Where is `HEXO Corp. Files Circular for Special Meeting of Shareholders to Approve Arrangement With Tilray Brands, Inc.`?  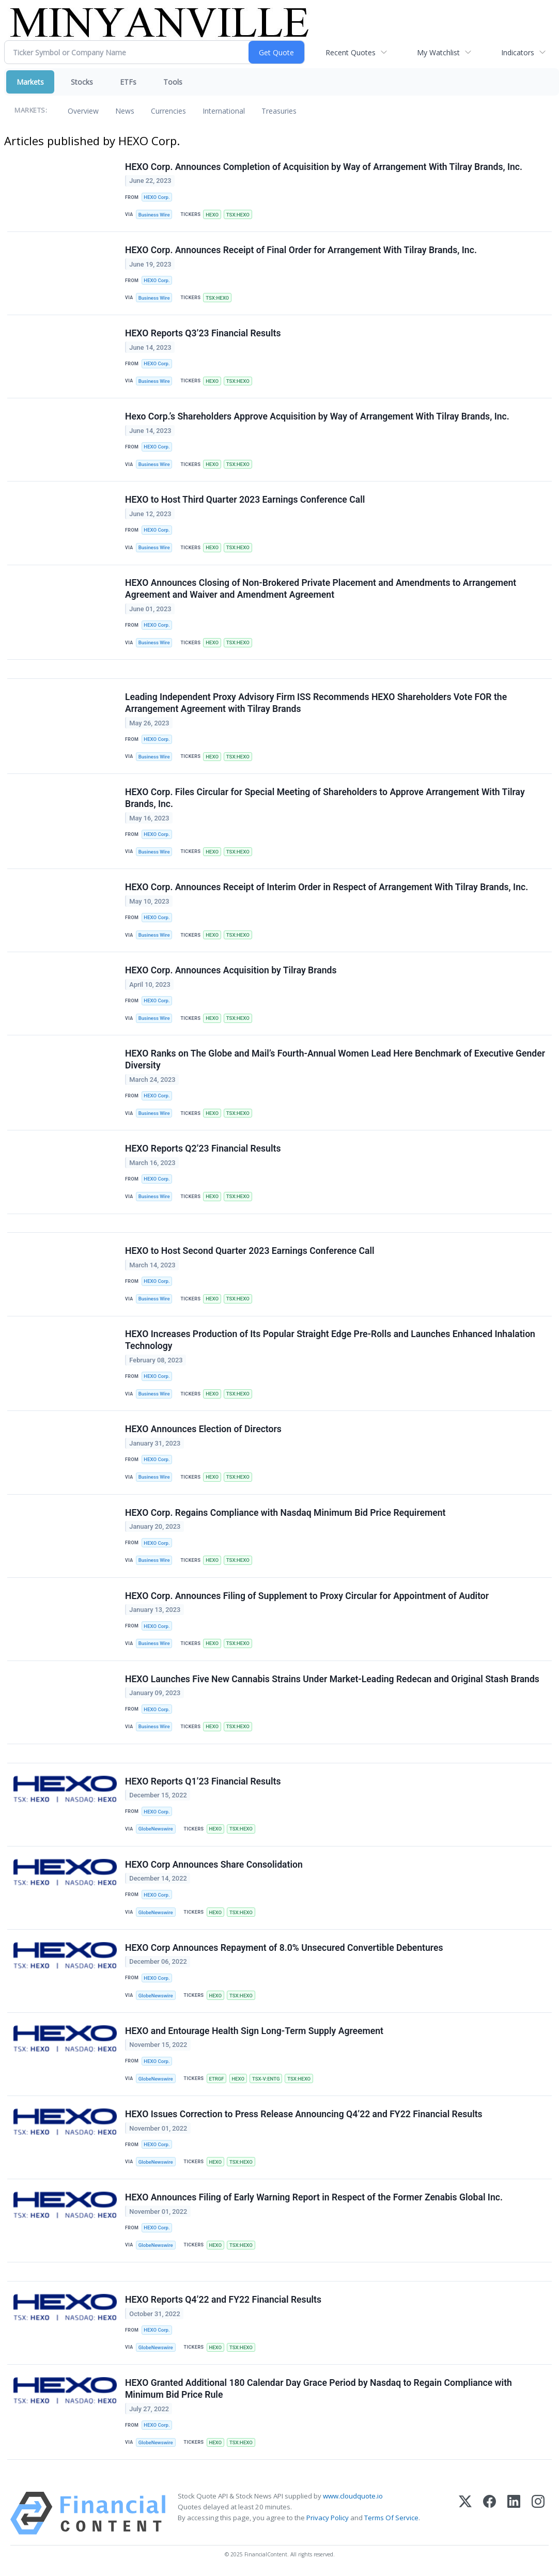 HEXO Corp. Files Circular for Special Meeting of Shareholders to Approve Arrangement With Tilray Brands, Inc. is located at coordinates (325, 798).